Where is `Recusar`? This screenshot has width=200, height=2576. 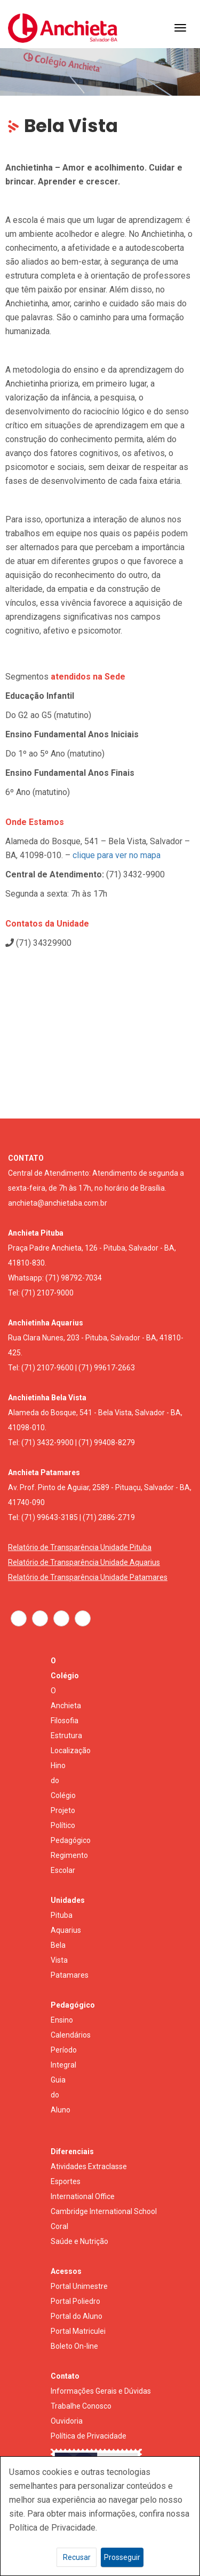
Recusar is located at coordinates (77, 2557).